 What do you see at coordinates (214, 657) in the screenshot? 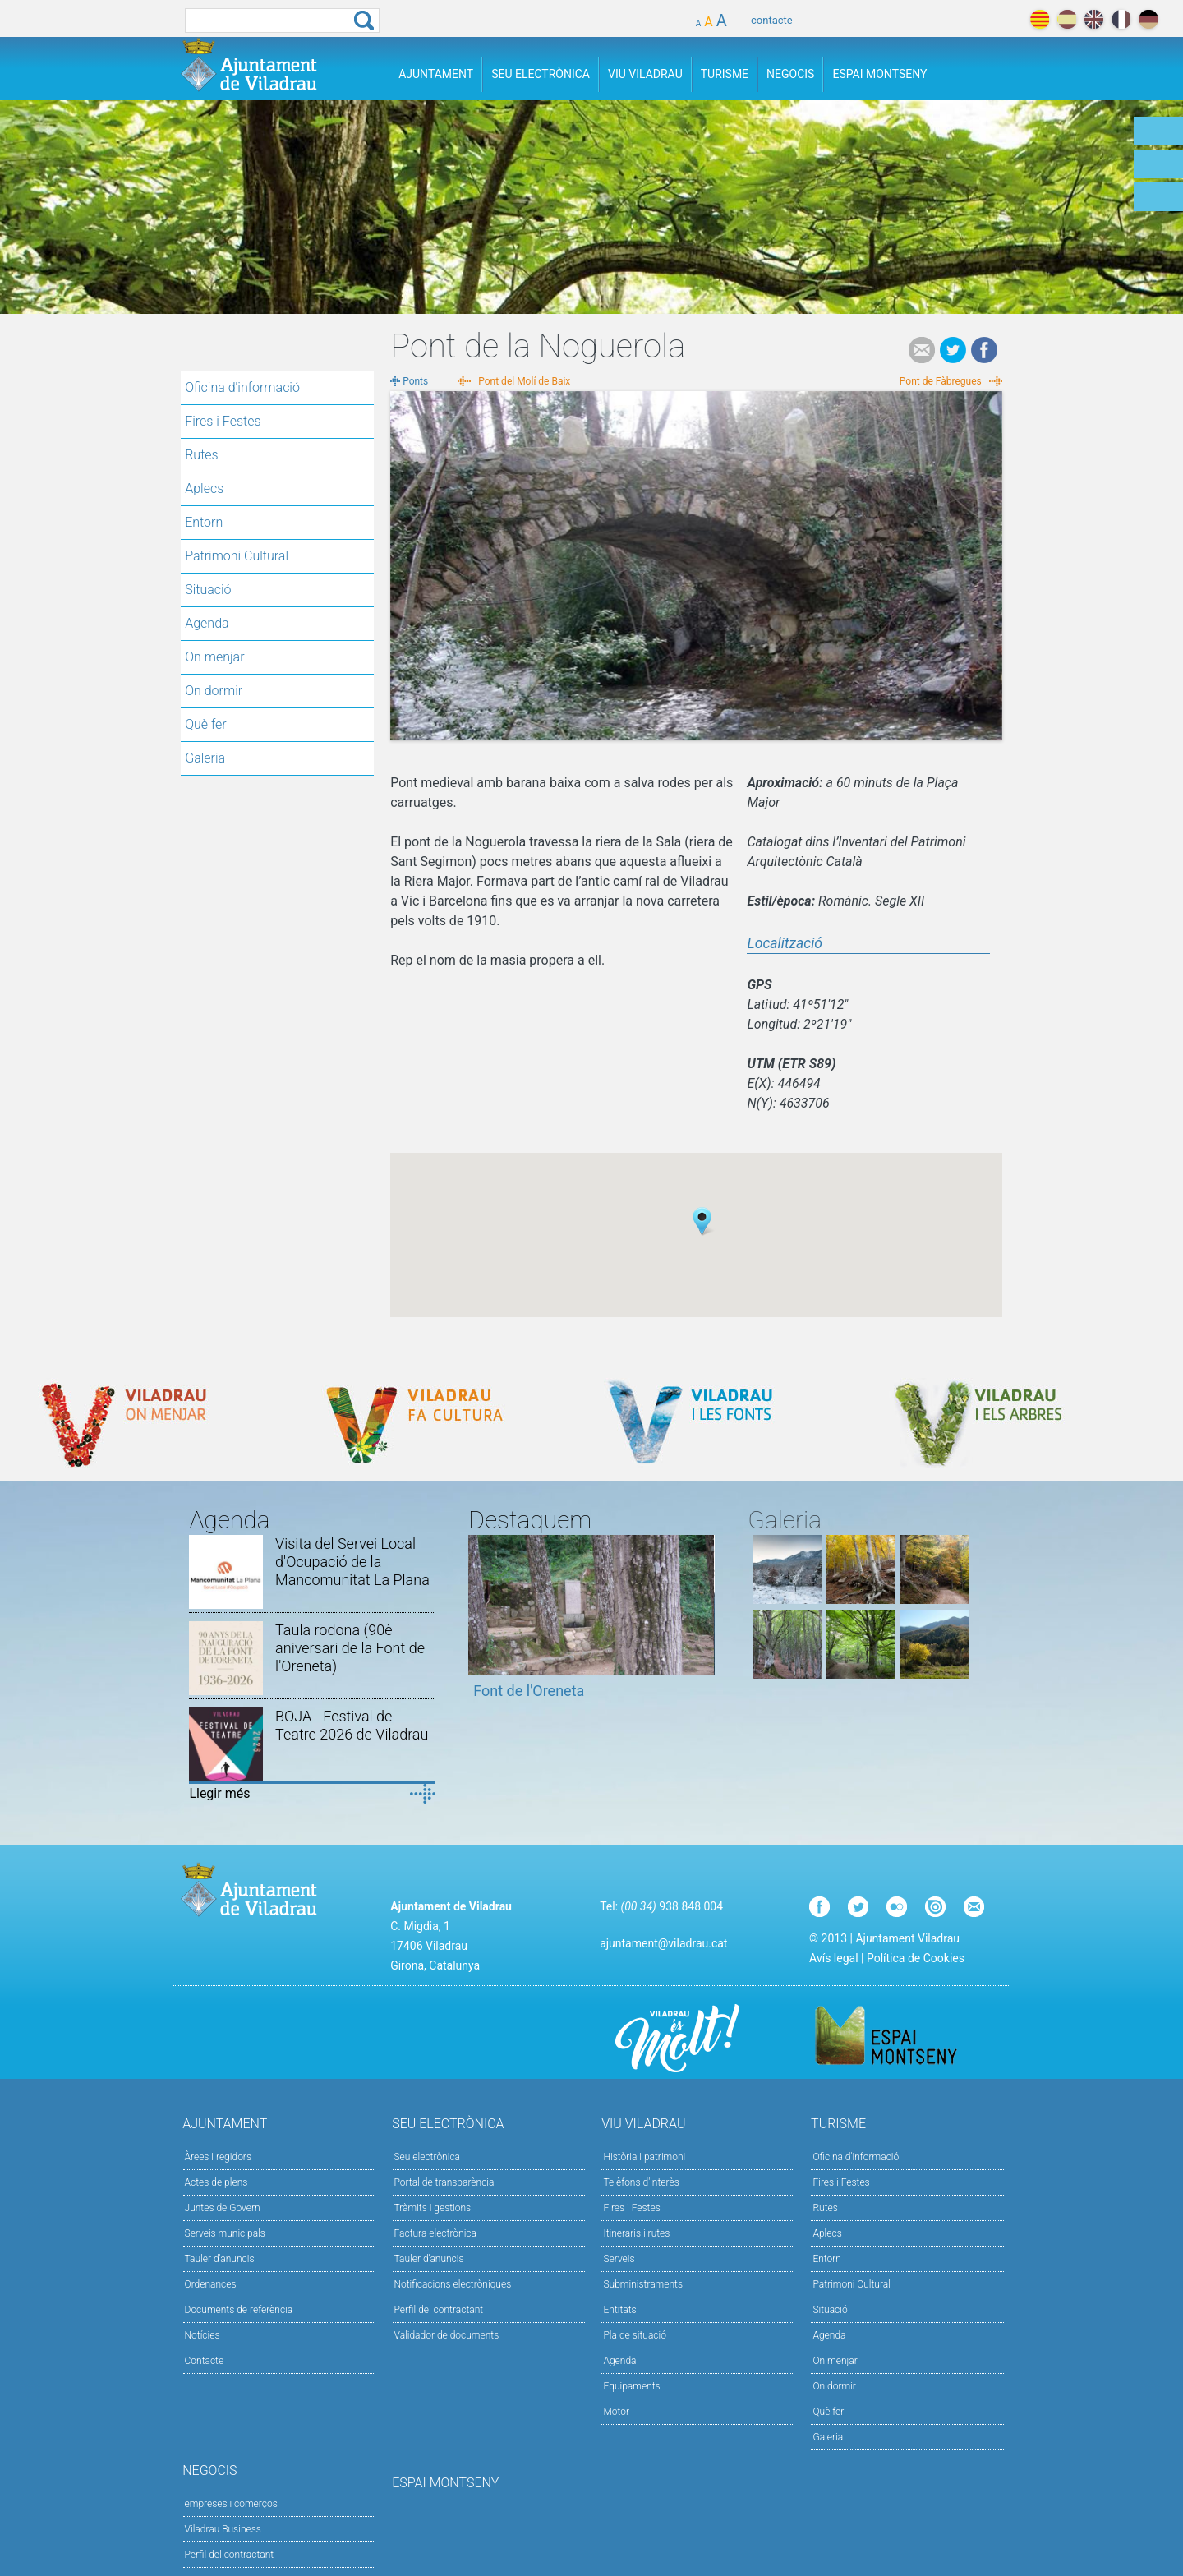
I see `On menjar` at bounding box center [214, 657].